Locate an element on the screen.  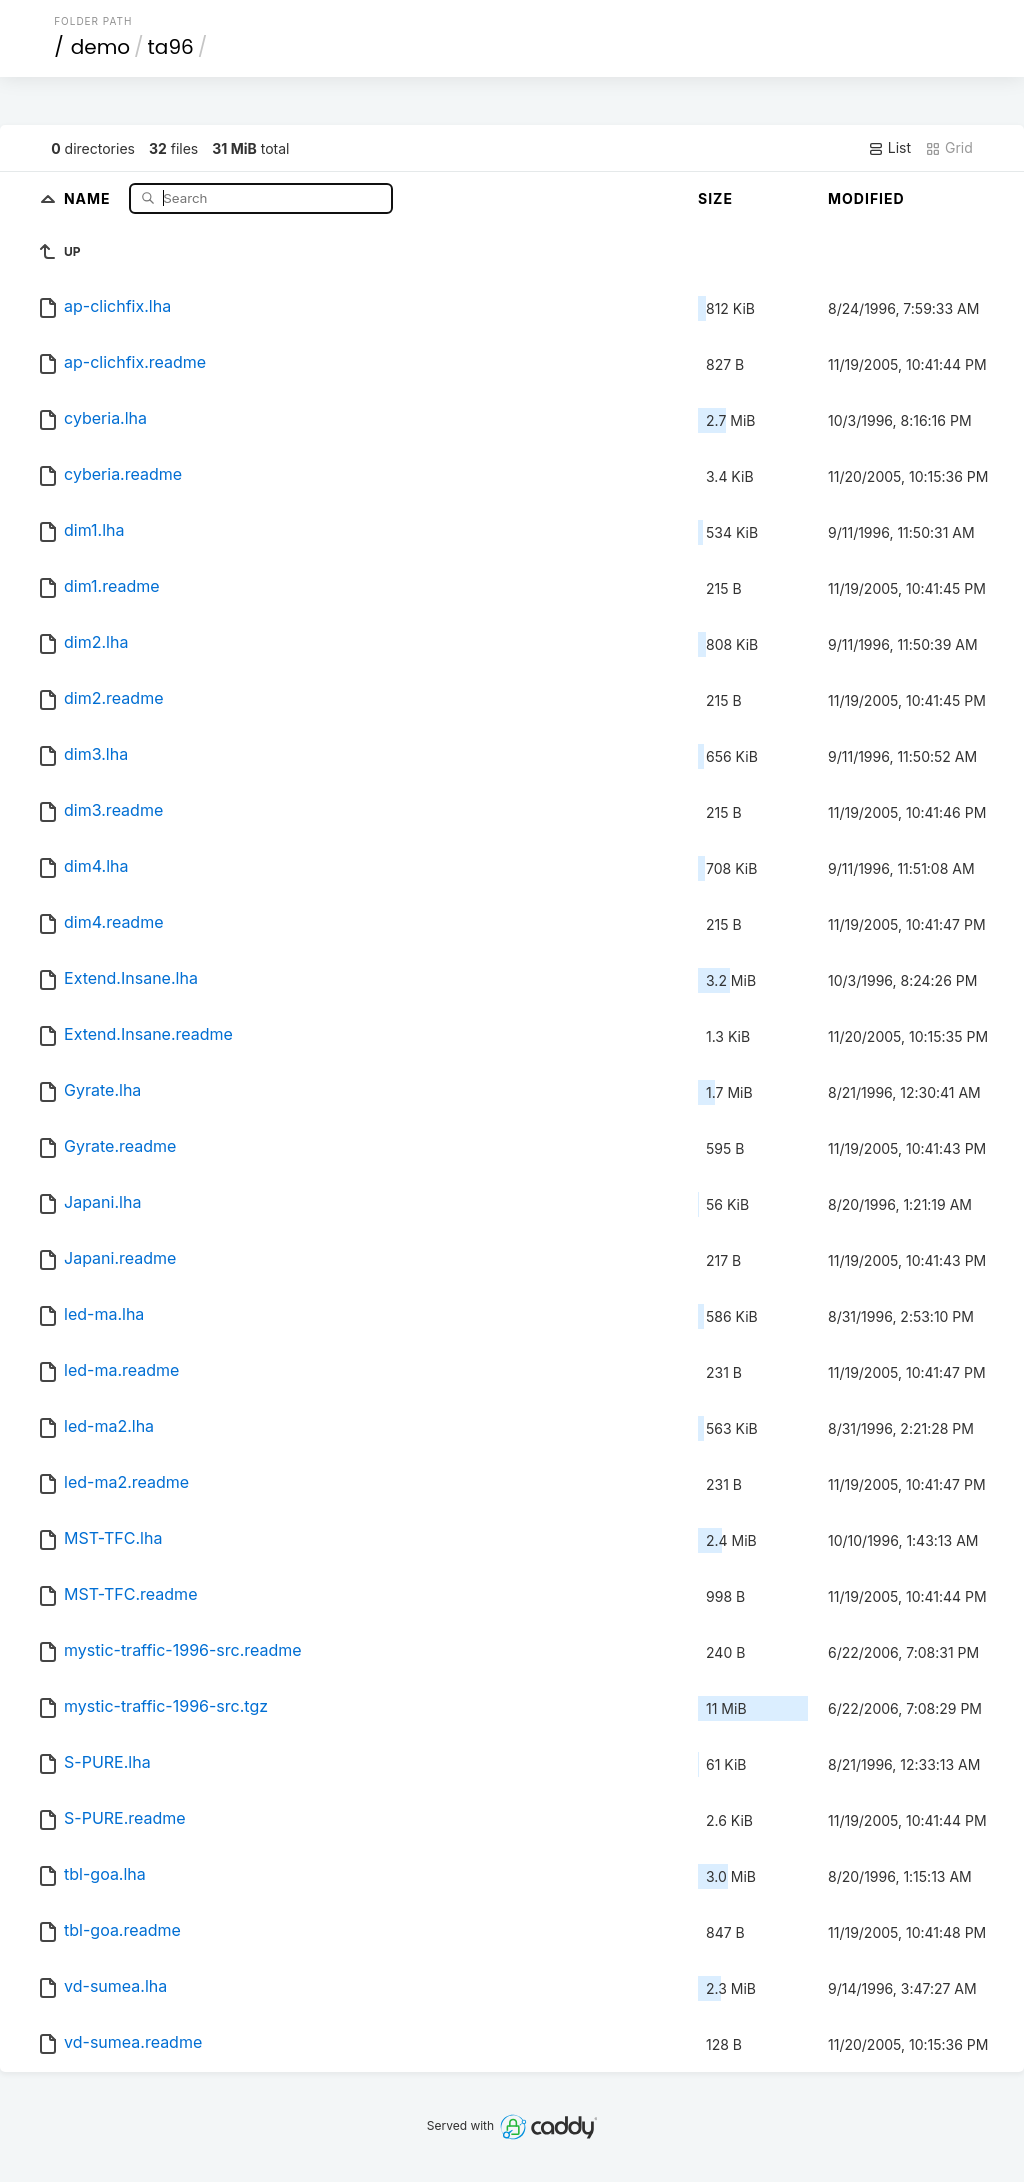
demo is located at coordinates (100, 47).